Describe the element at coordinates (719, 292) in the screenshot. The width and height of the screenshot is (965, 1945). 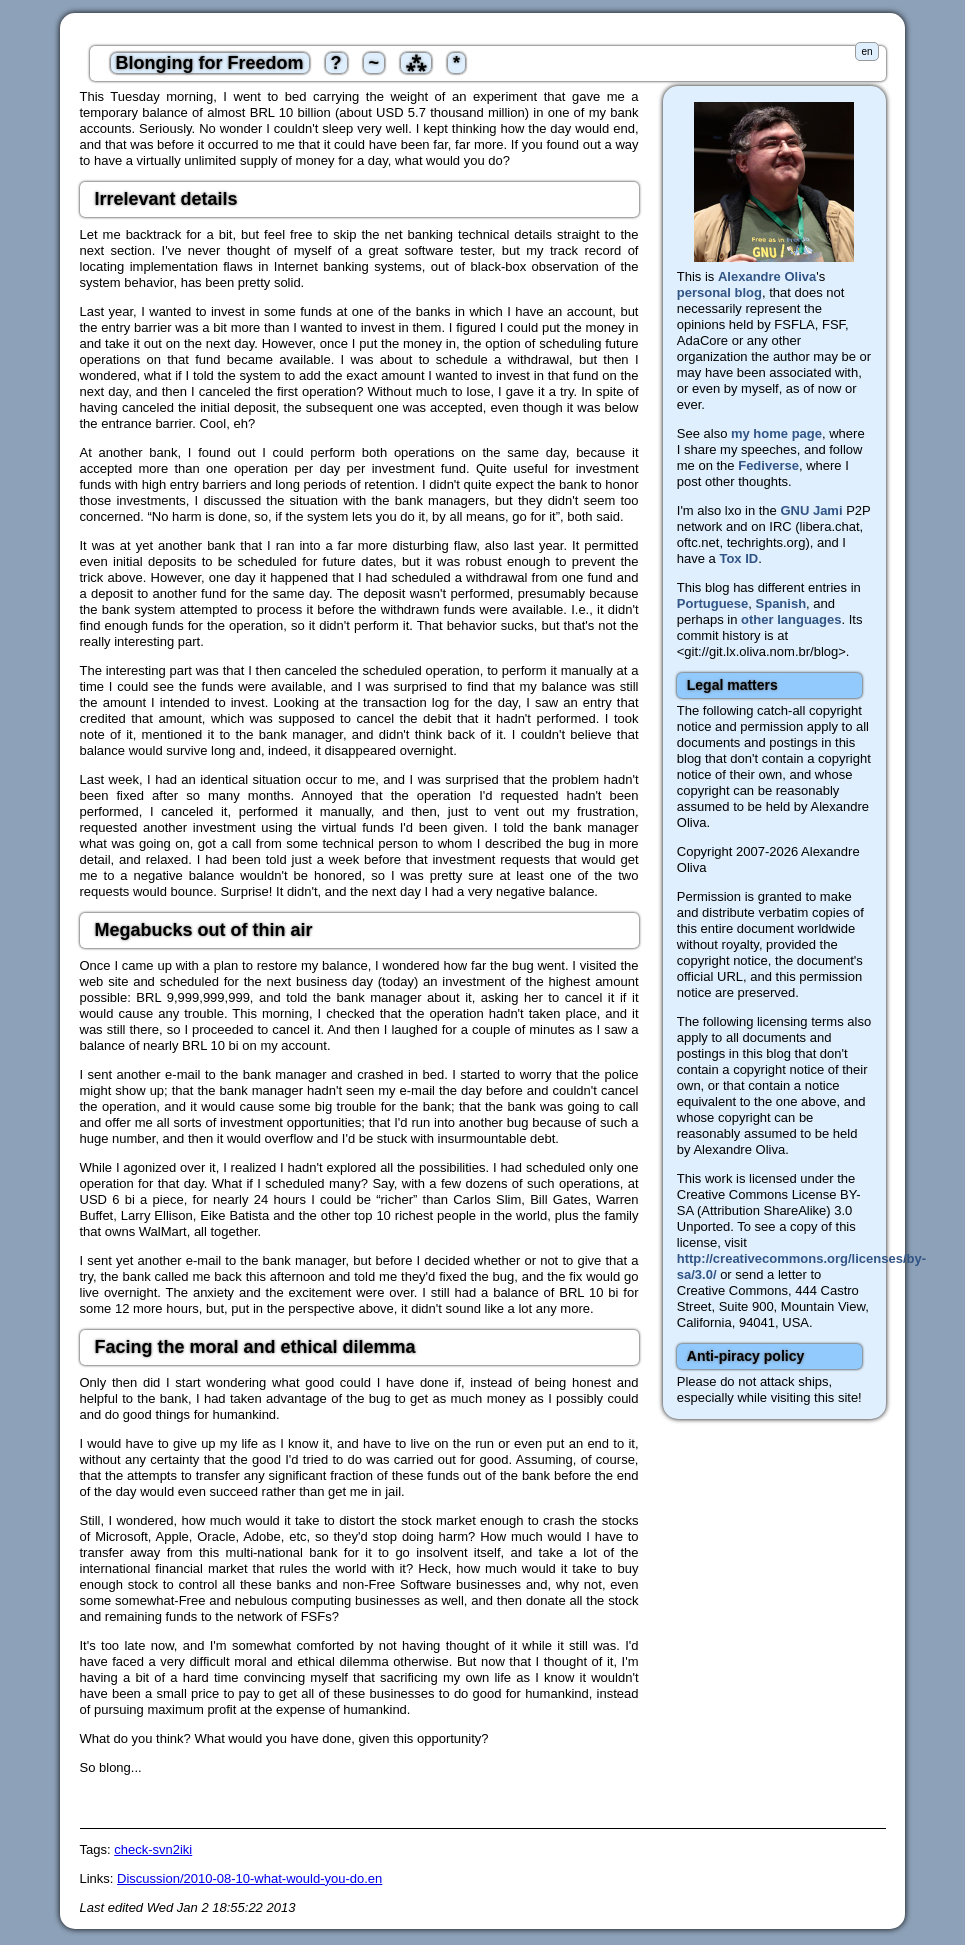
I see `personal blog` at that location.